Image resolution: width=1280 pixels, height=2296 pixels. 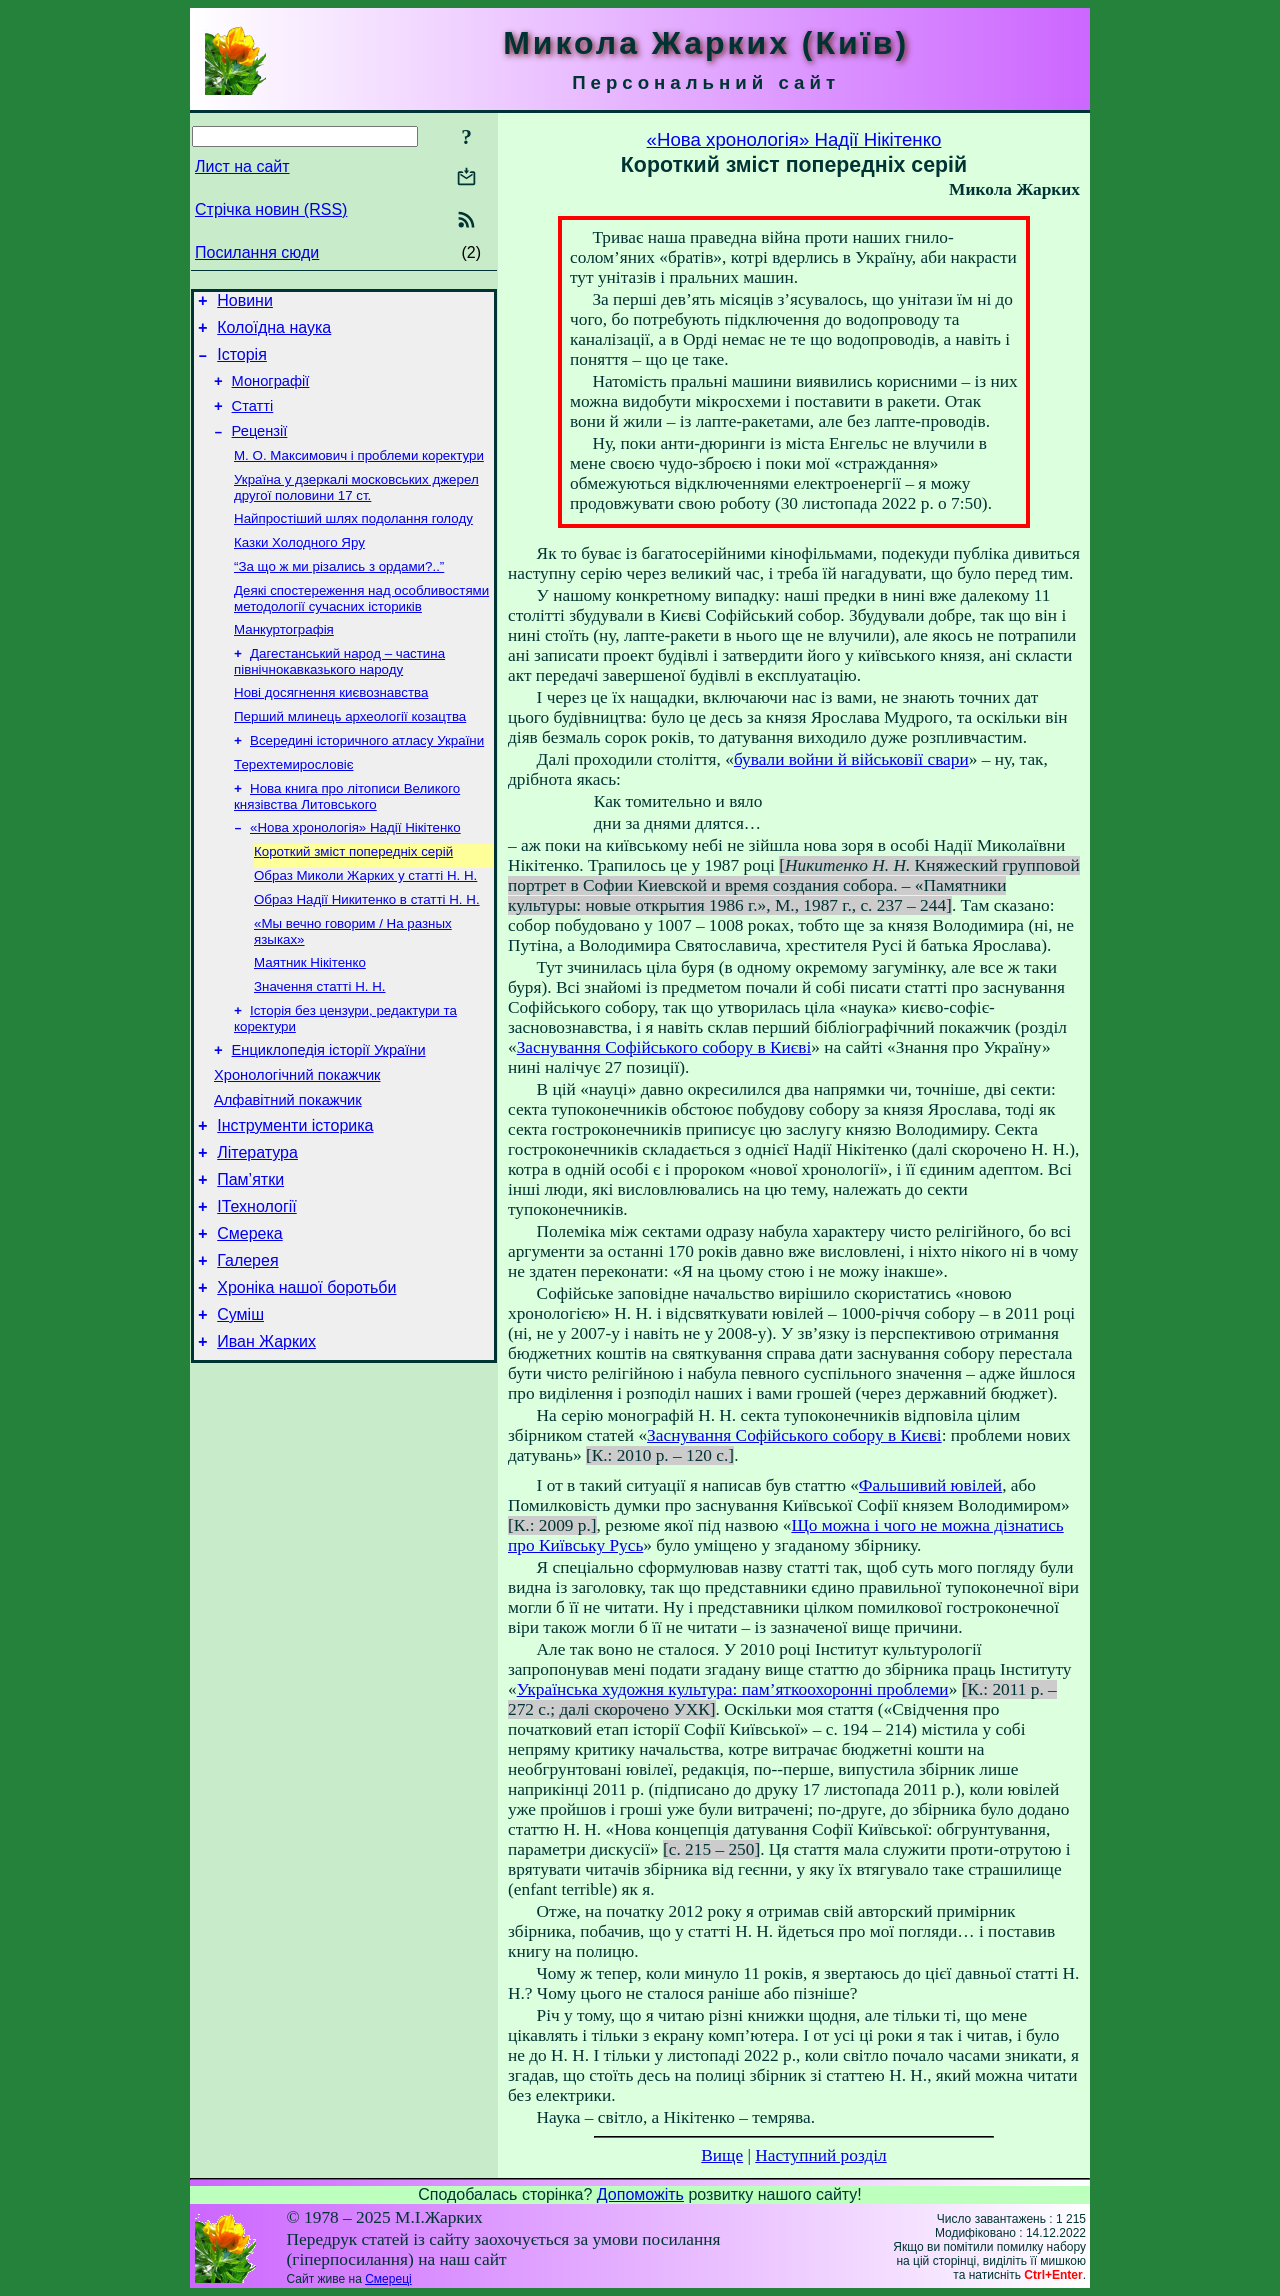 What do you see at coordinates (350, 754) in the screenshot?
I see `Перший млинець археології козацтва` at bounding box center [350, 754].